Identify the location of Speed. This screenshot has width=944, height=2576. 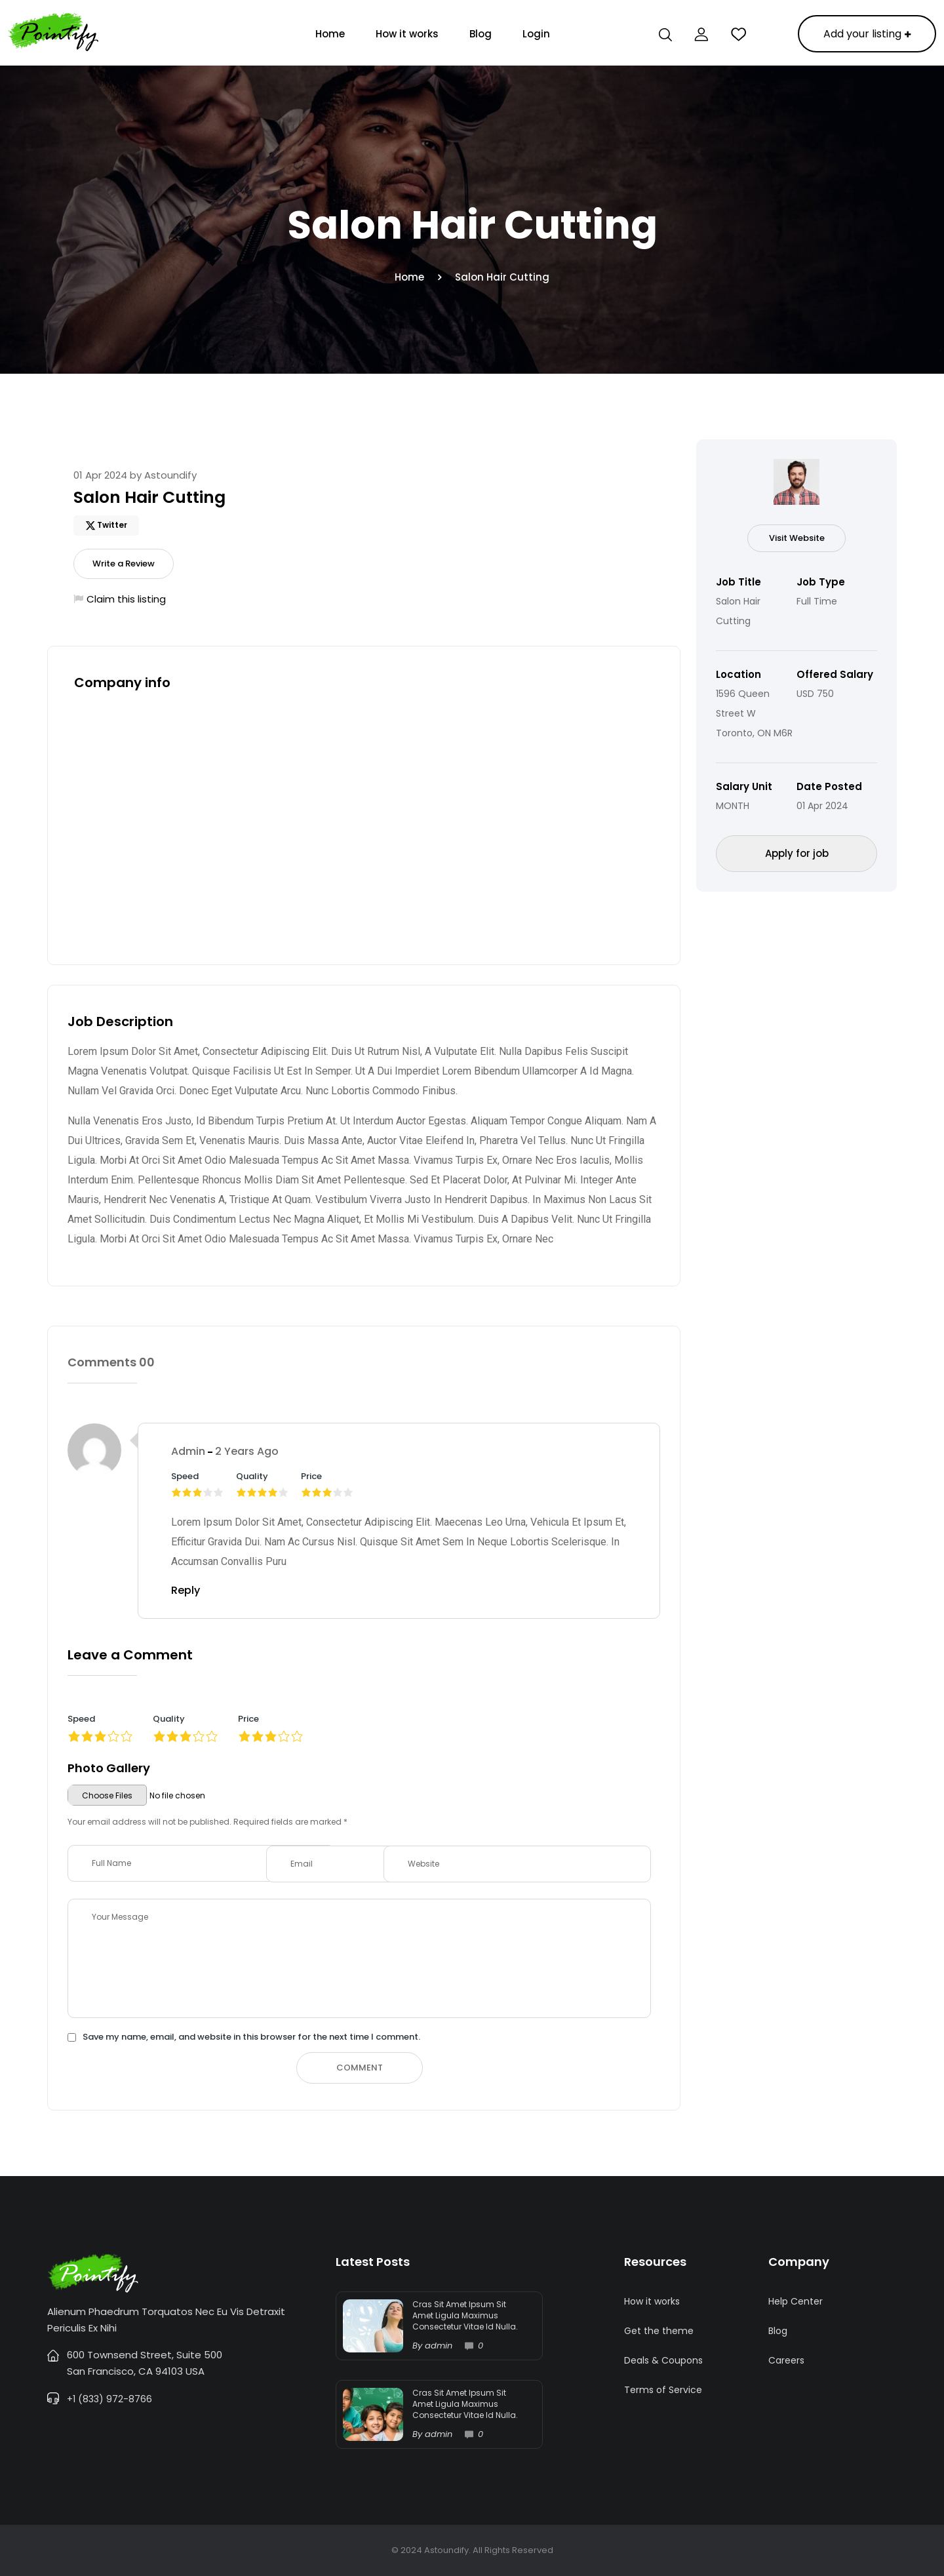
(81, 1719).